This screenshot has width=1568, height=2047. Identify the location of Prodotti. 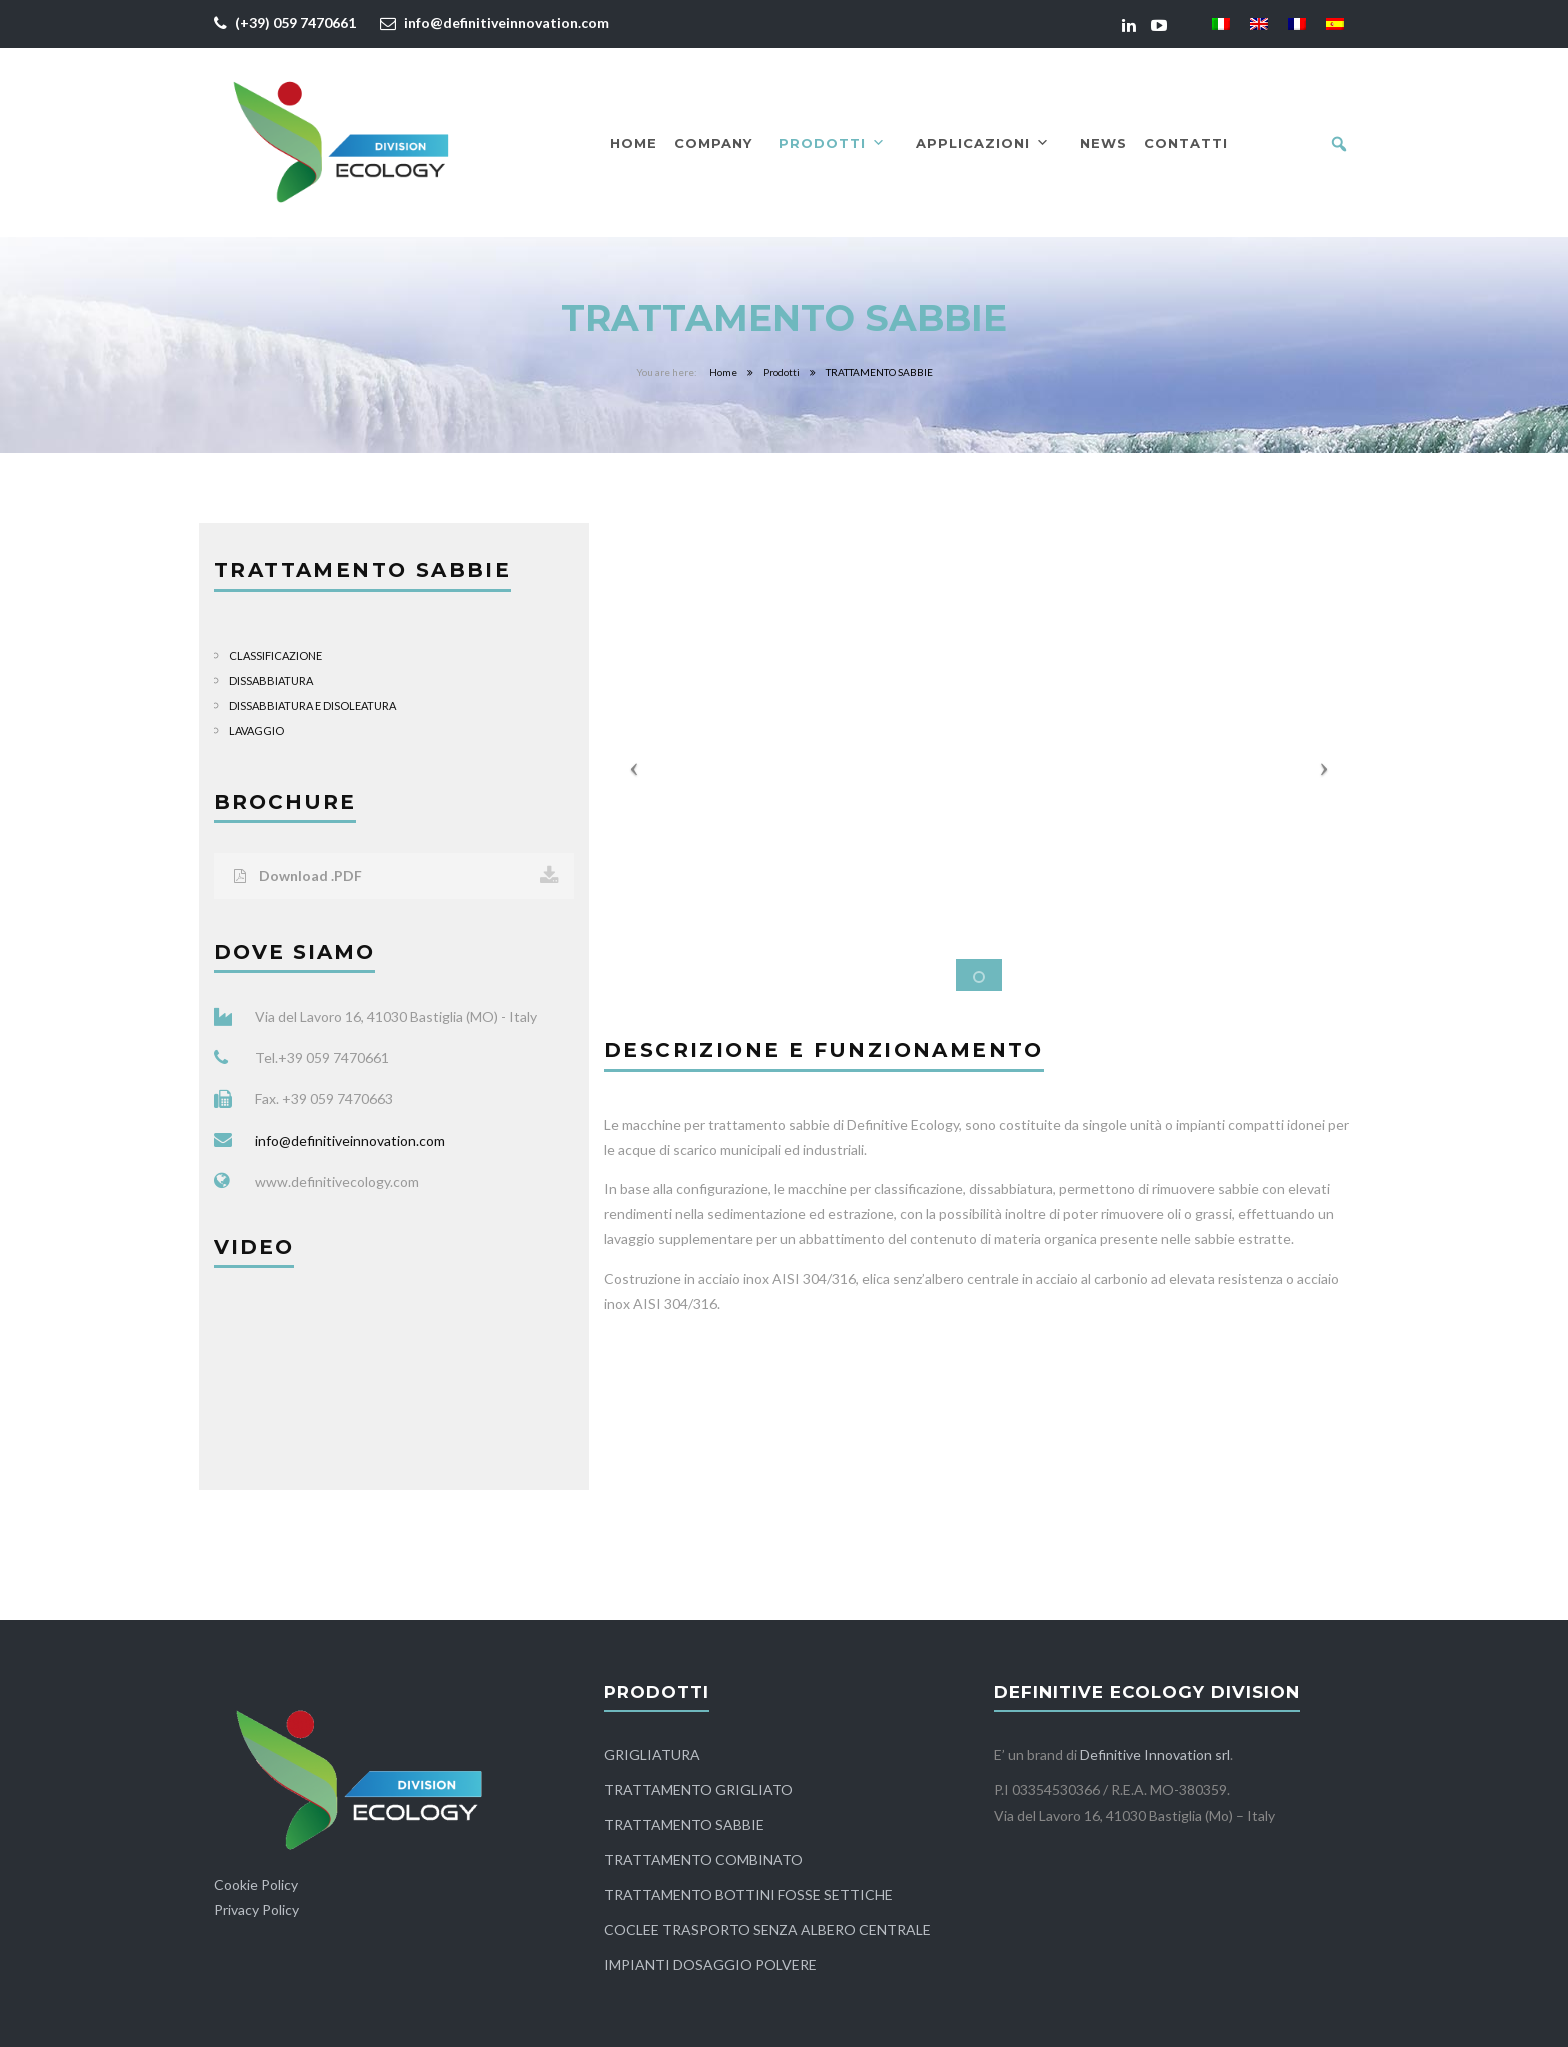
(832, 143).